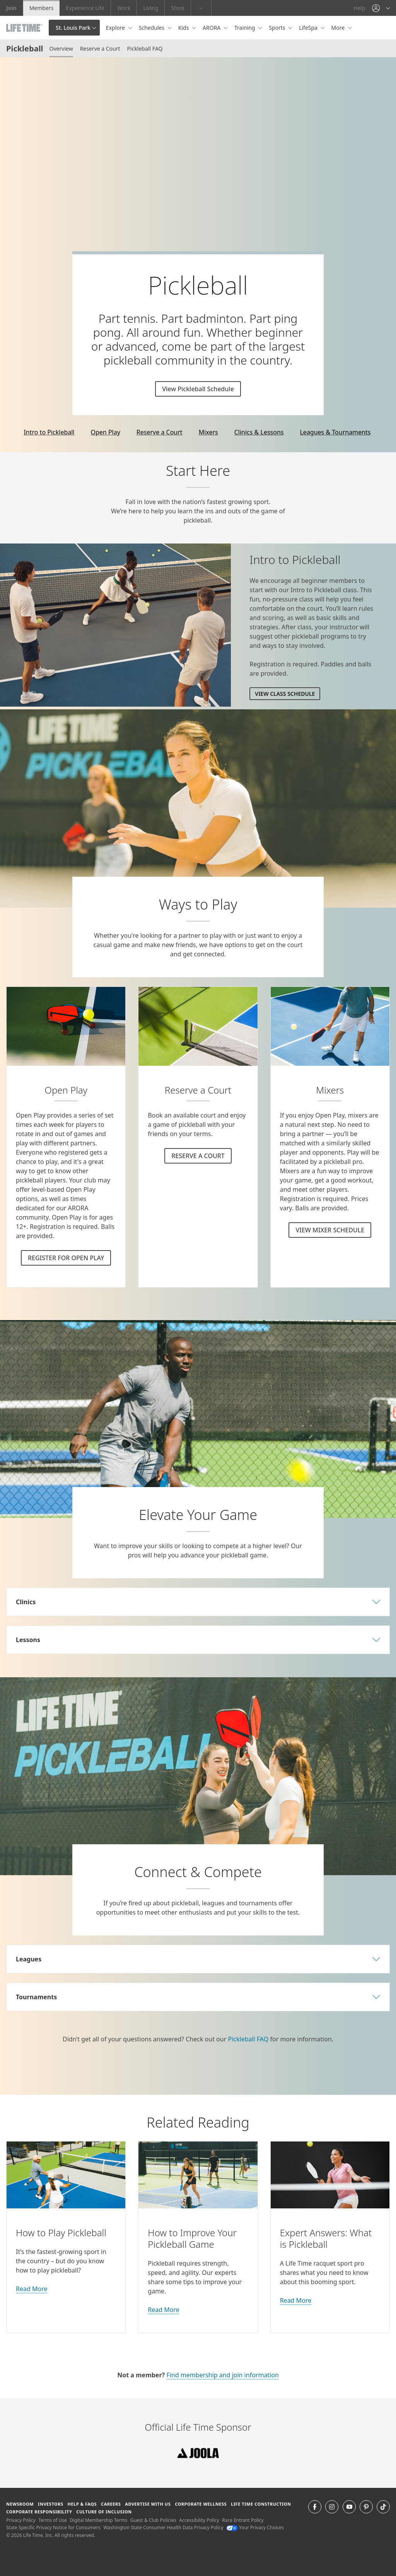 The width and height of the screenshot is (396, 2576). I want to click on Reserve a Court [online], so click(160, 432).